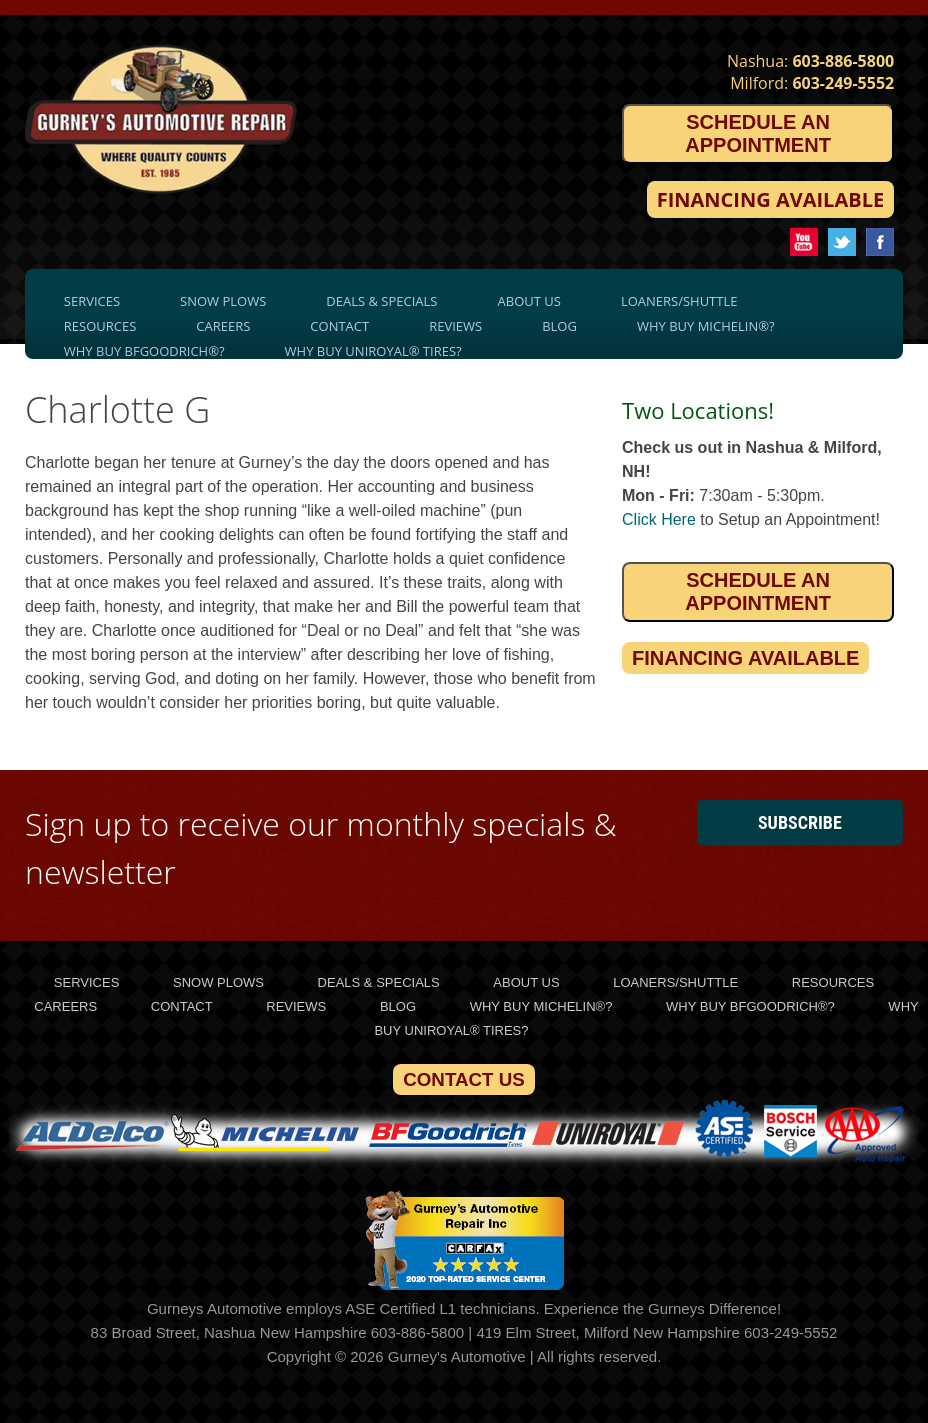  I want to click on Snow Plows, so click(223, 301).